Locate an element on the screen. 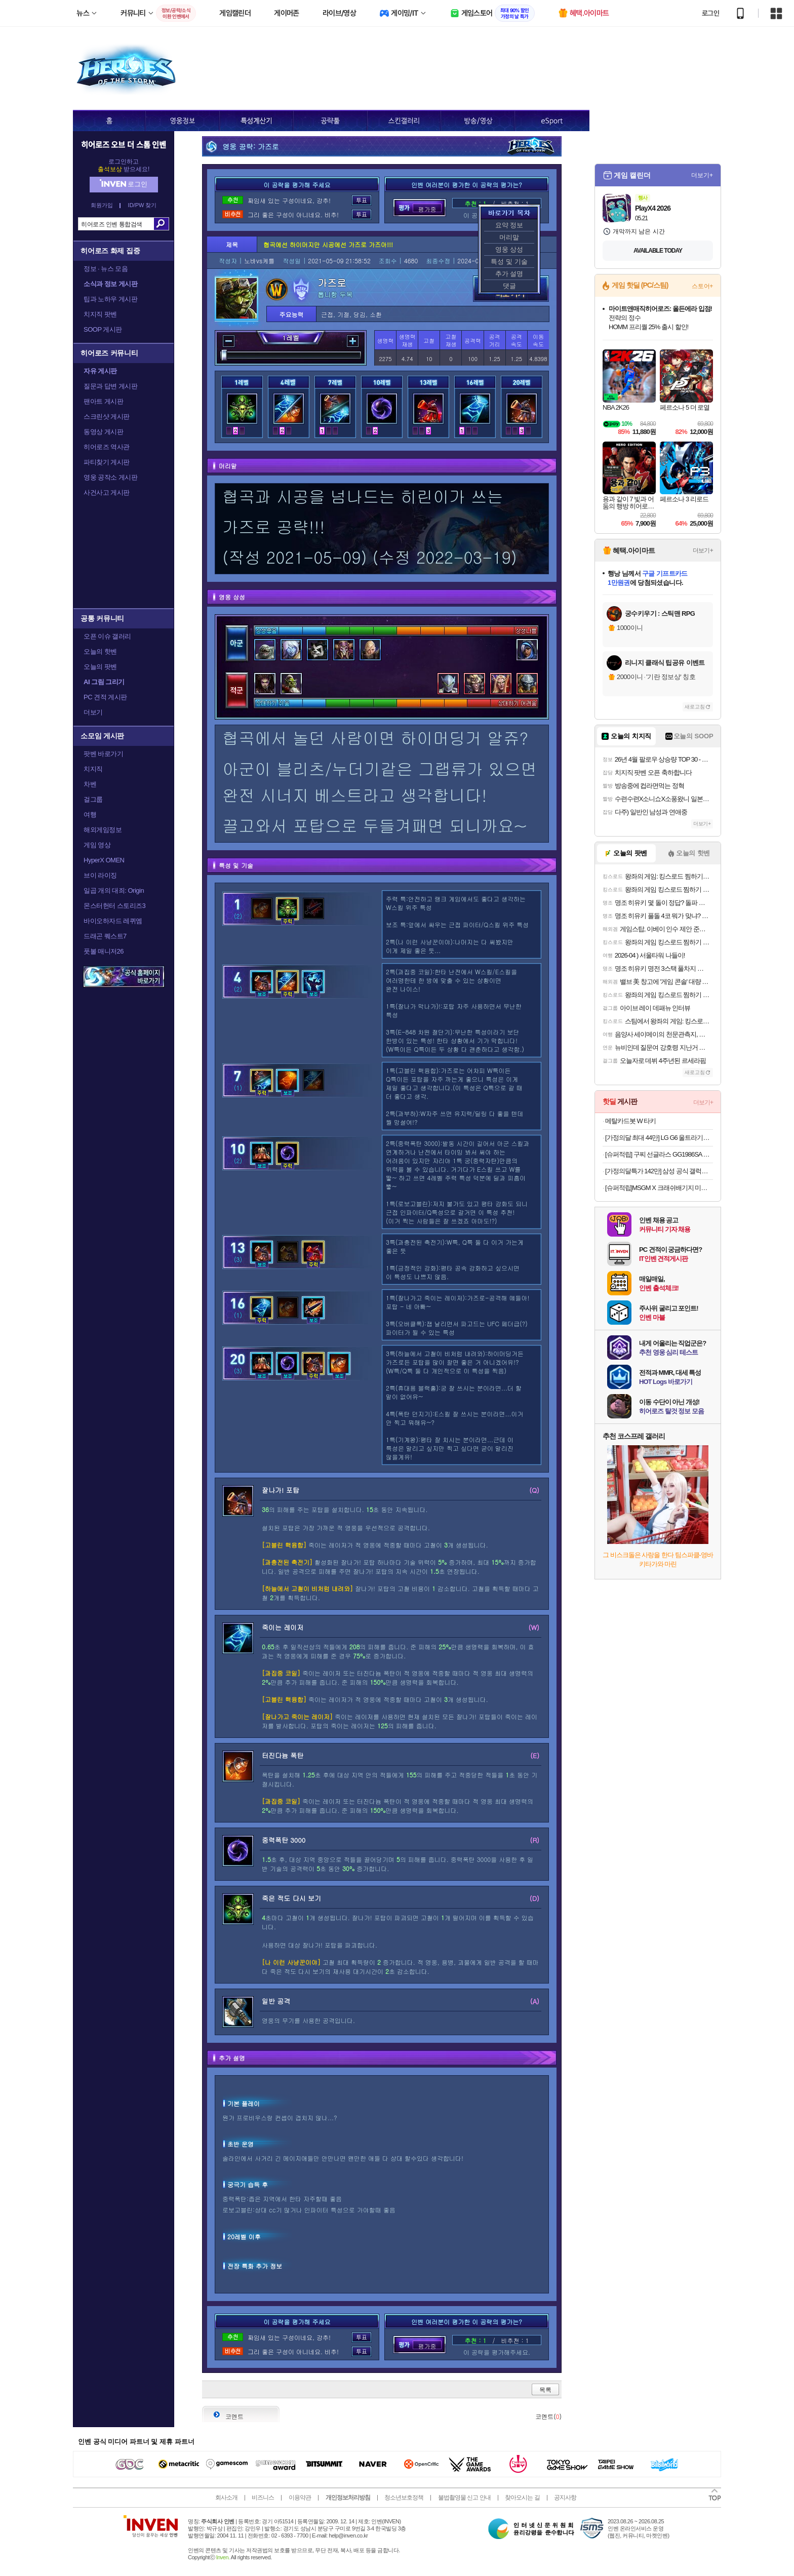  이용약관 is located at coordinates (300, 2497).